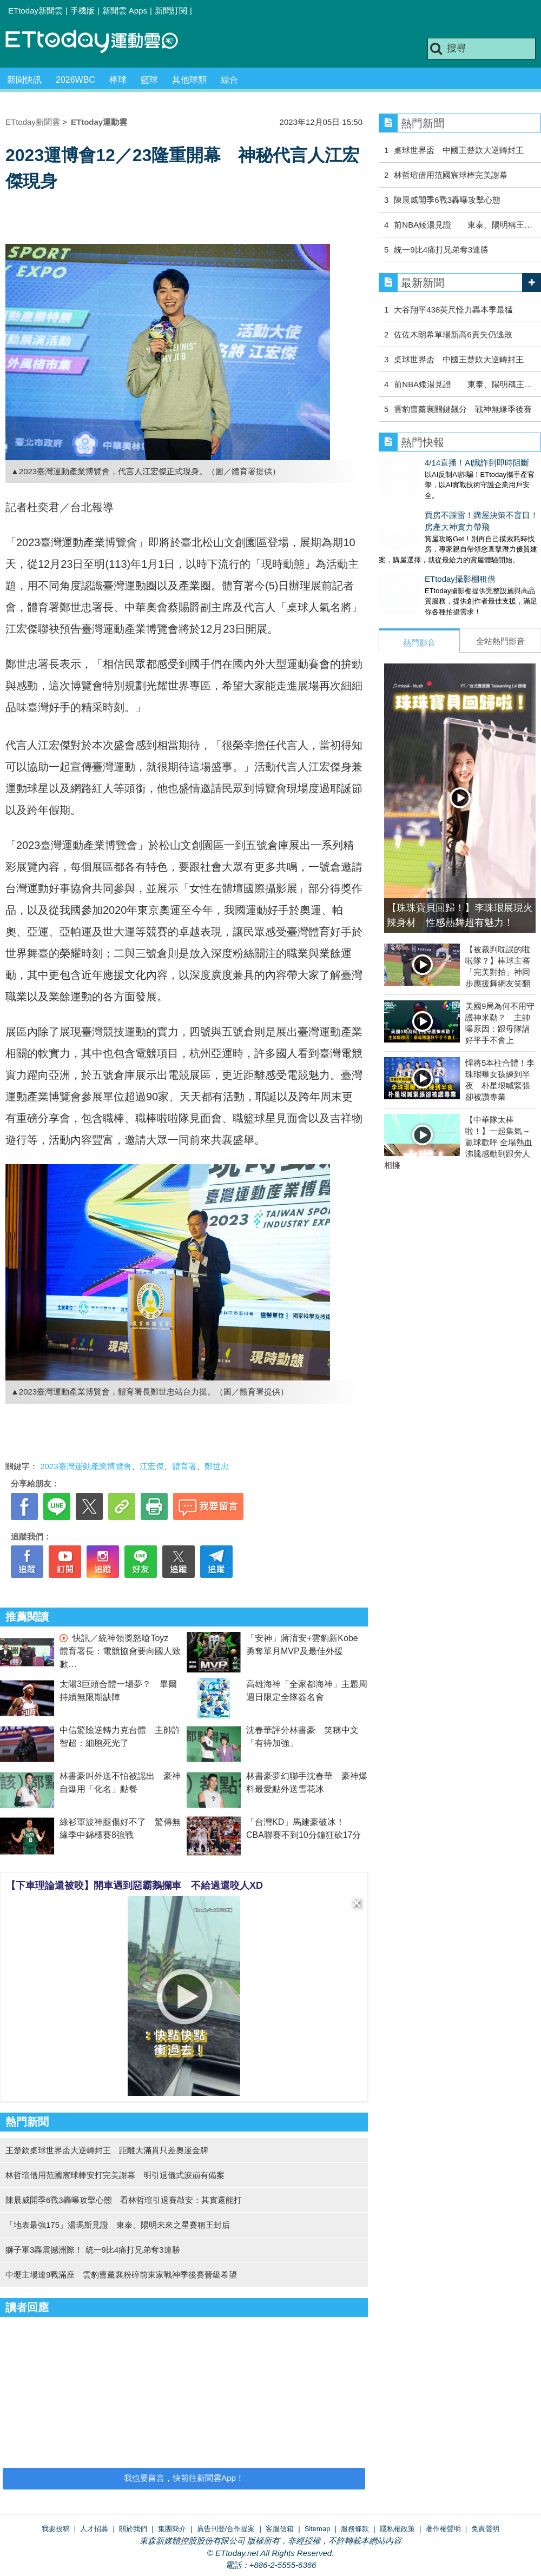 This screenshot has width=541, height=2576. I want to click on ETtoday攝影棚租借, so click(414, 568).